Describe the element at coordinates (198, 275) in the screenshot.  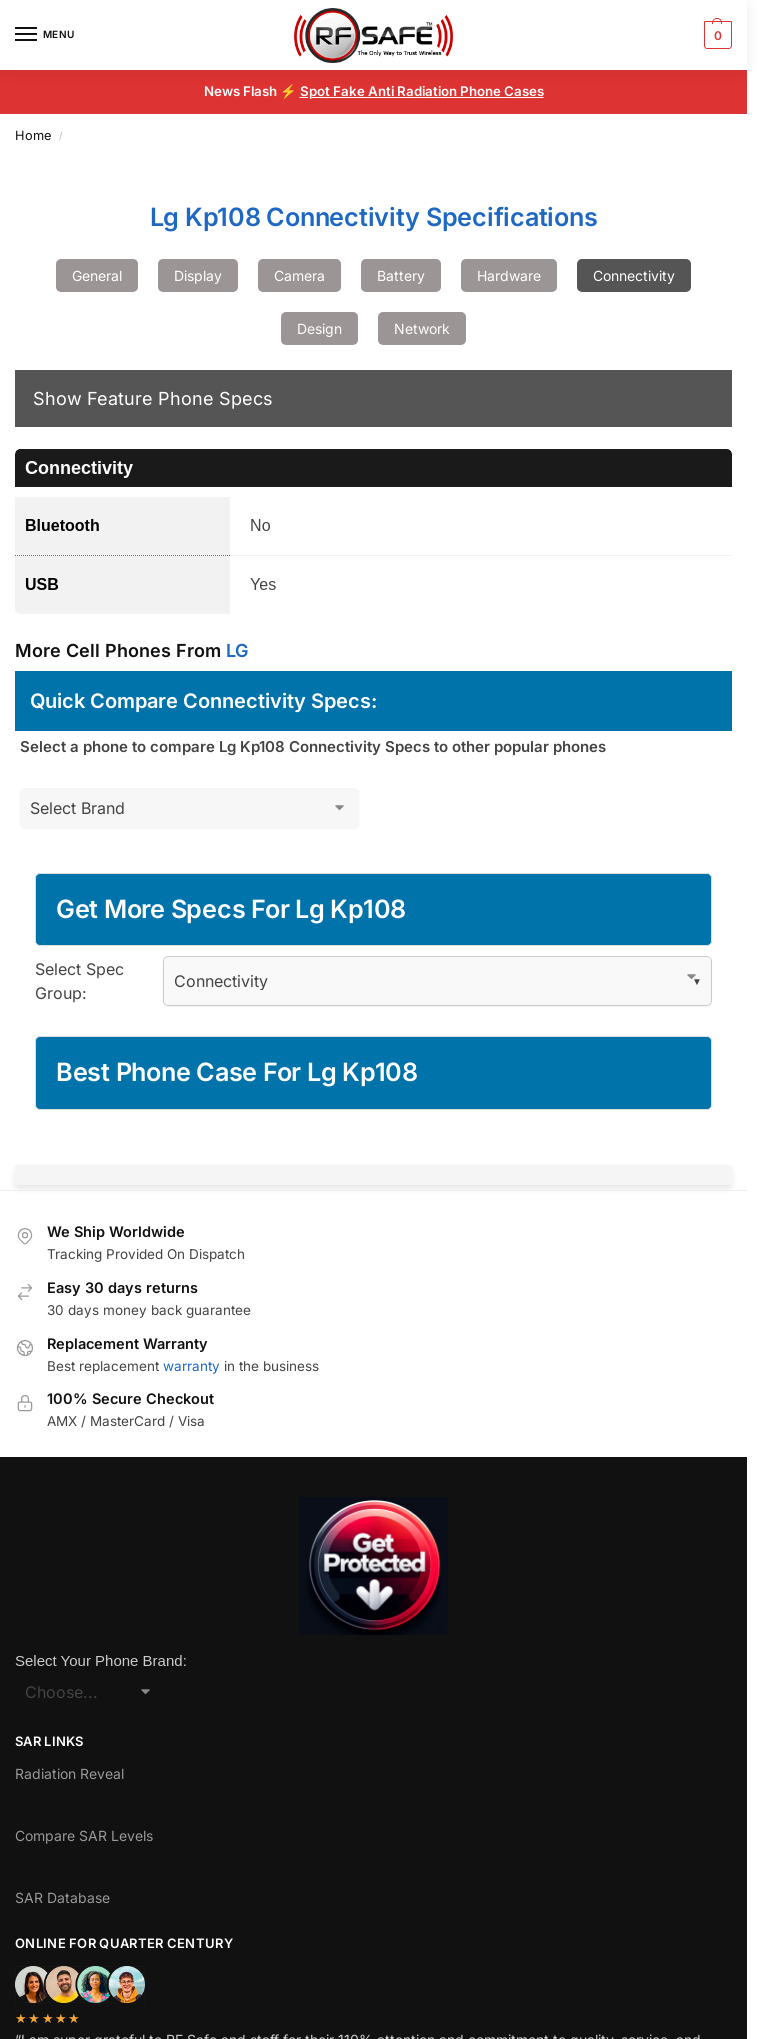
I see `Display` at that location.